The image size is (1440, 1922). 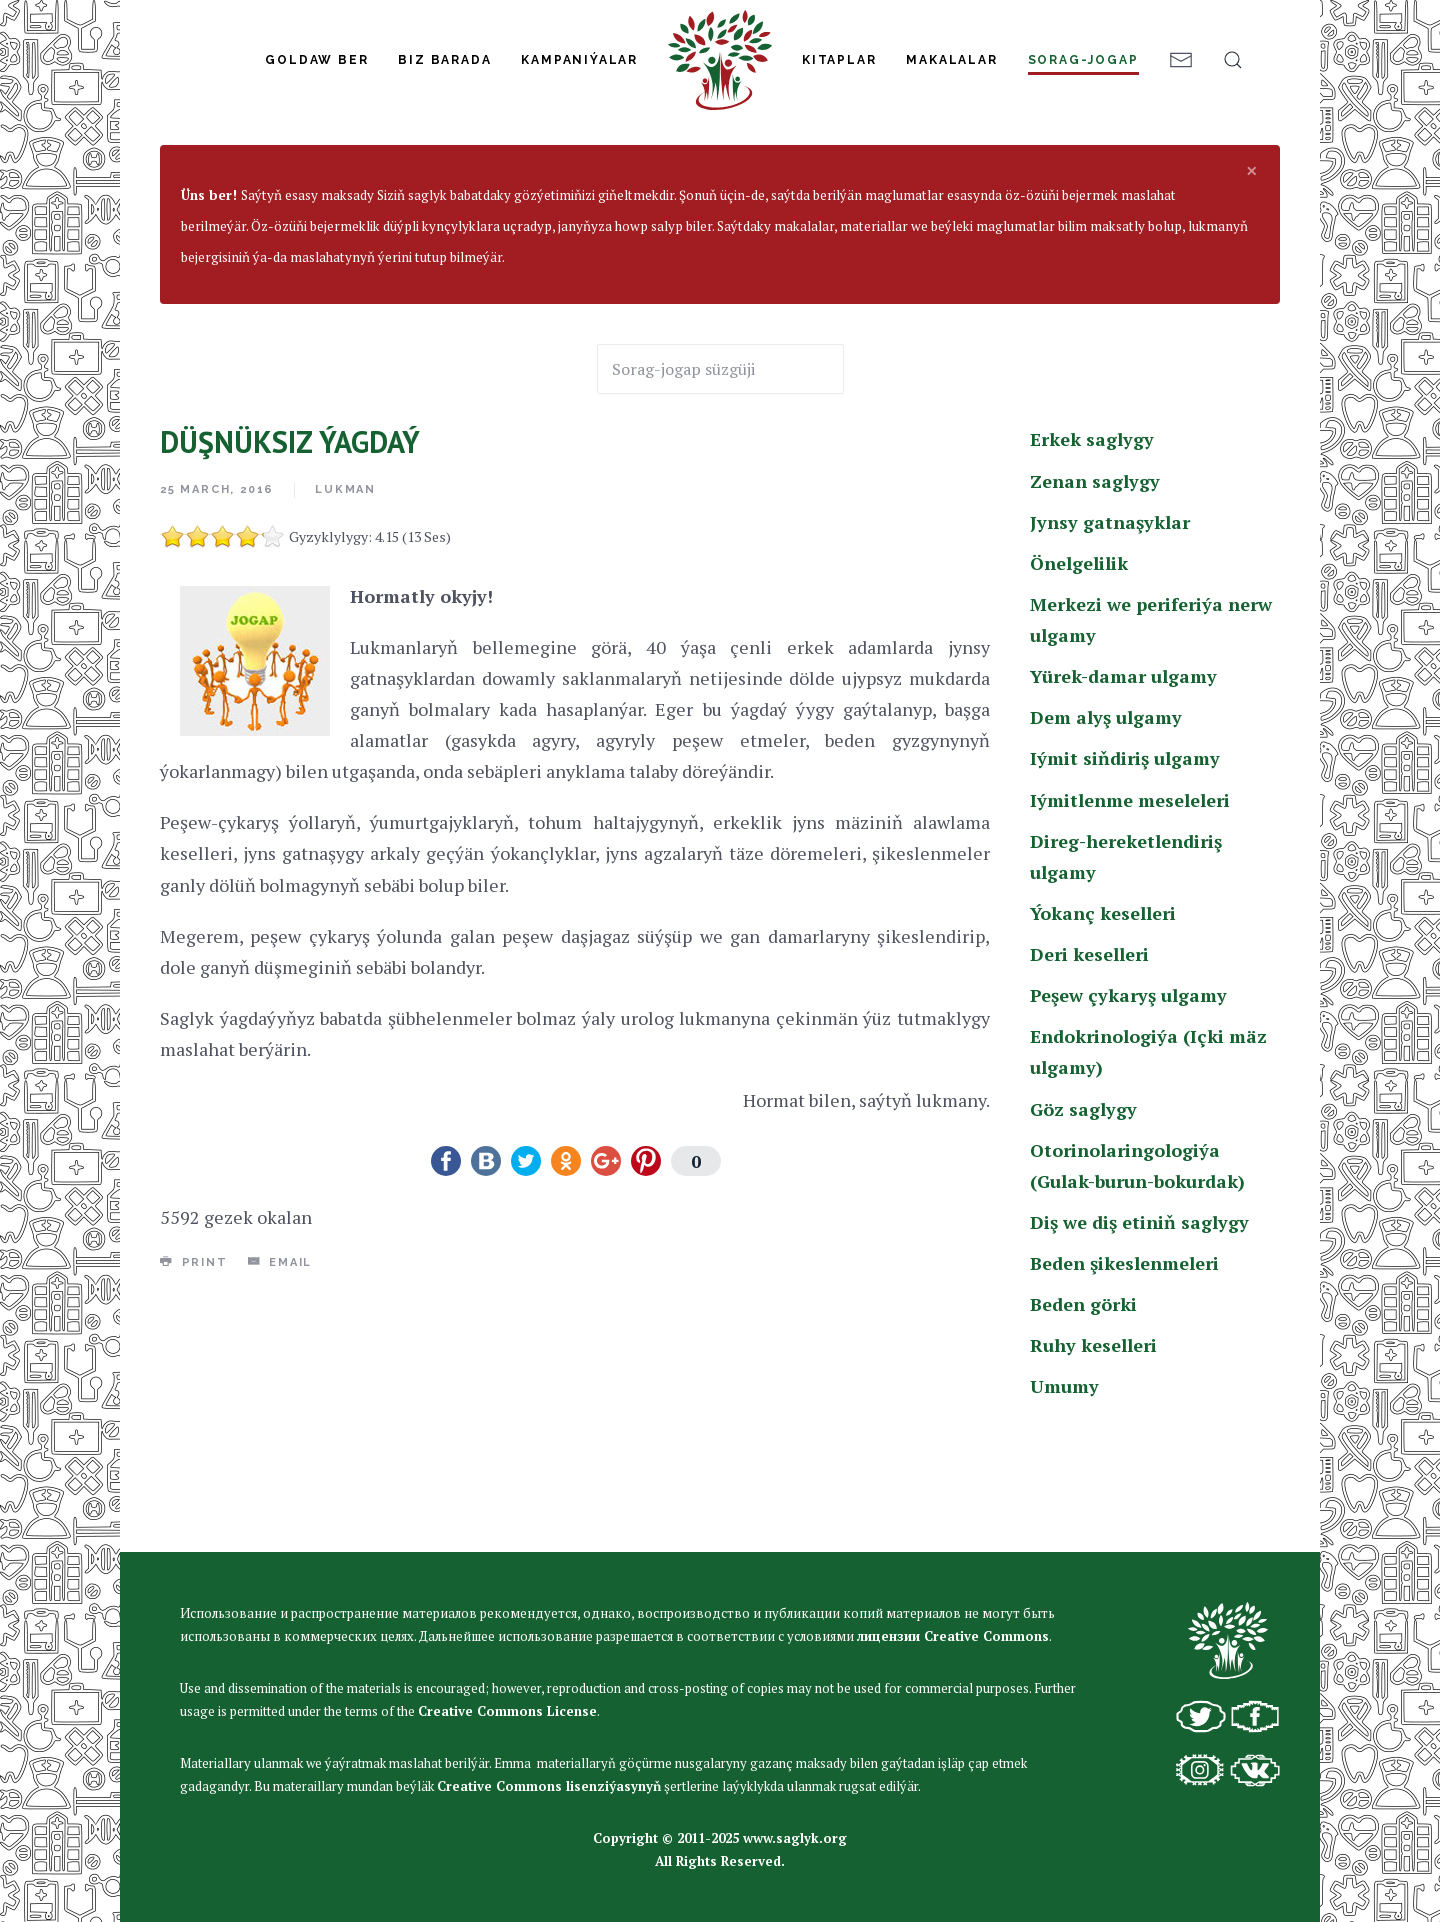 I want to click on Dem alyş ulgamy, so click(x=1106, y=837).